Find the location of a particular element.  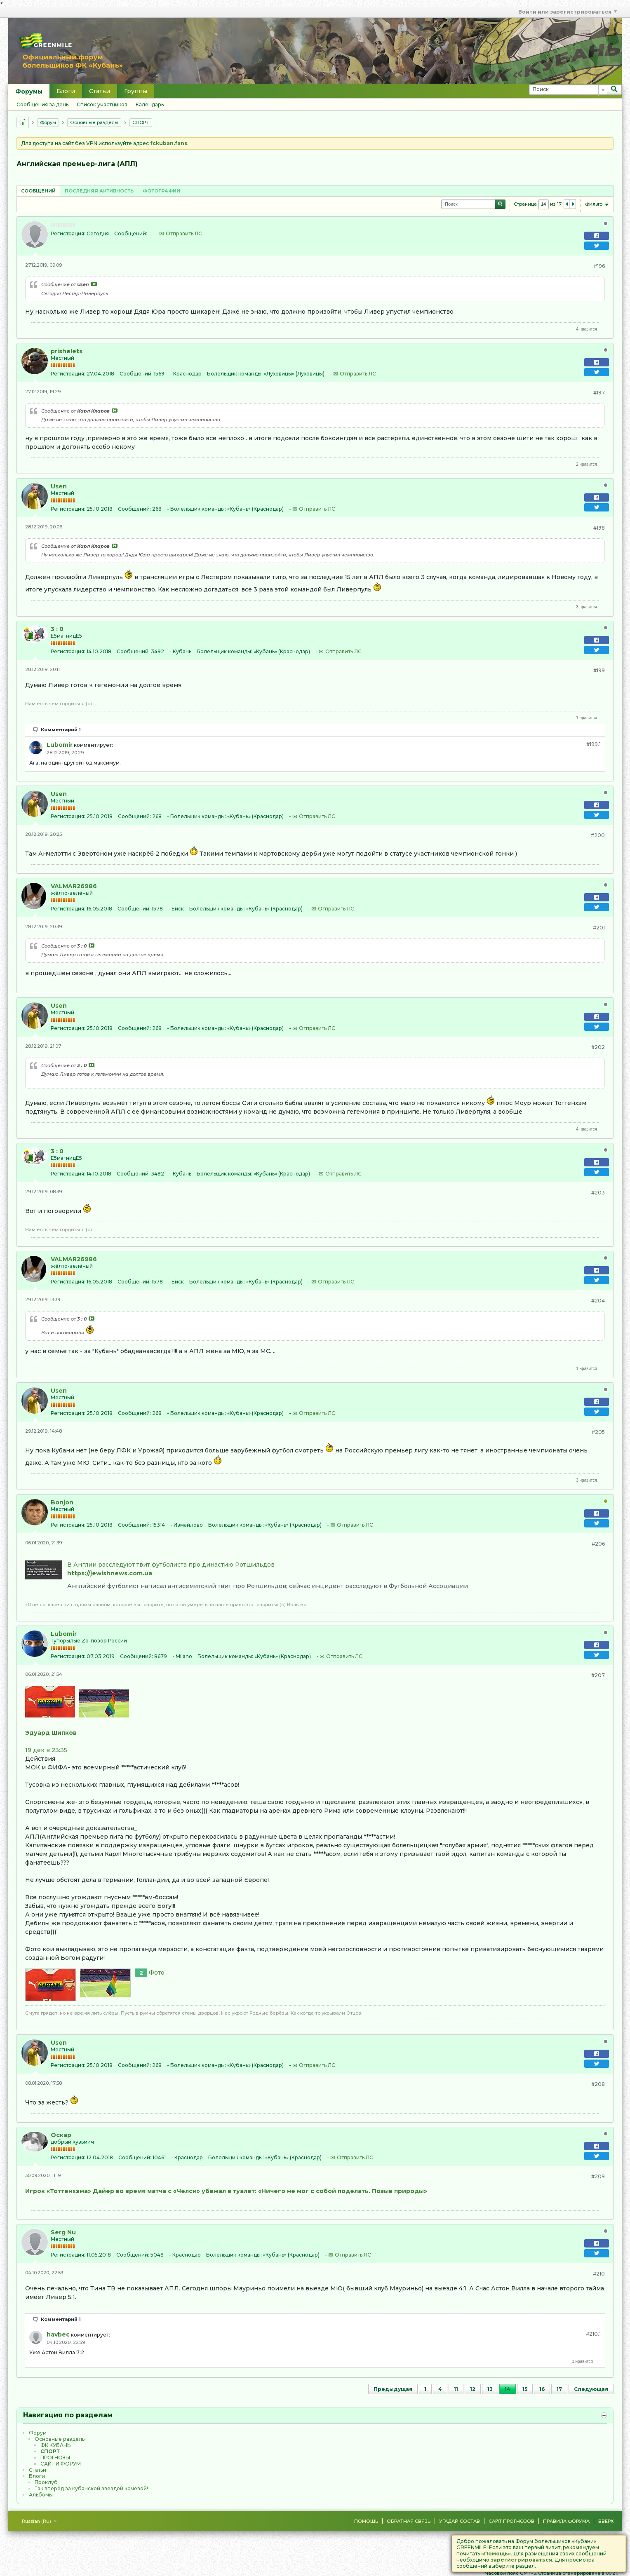

#201 is located at coordinates (599, 927).